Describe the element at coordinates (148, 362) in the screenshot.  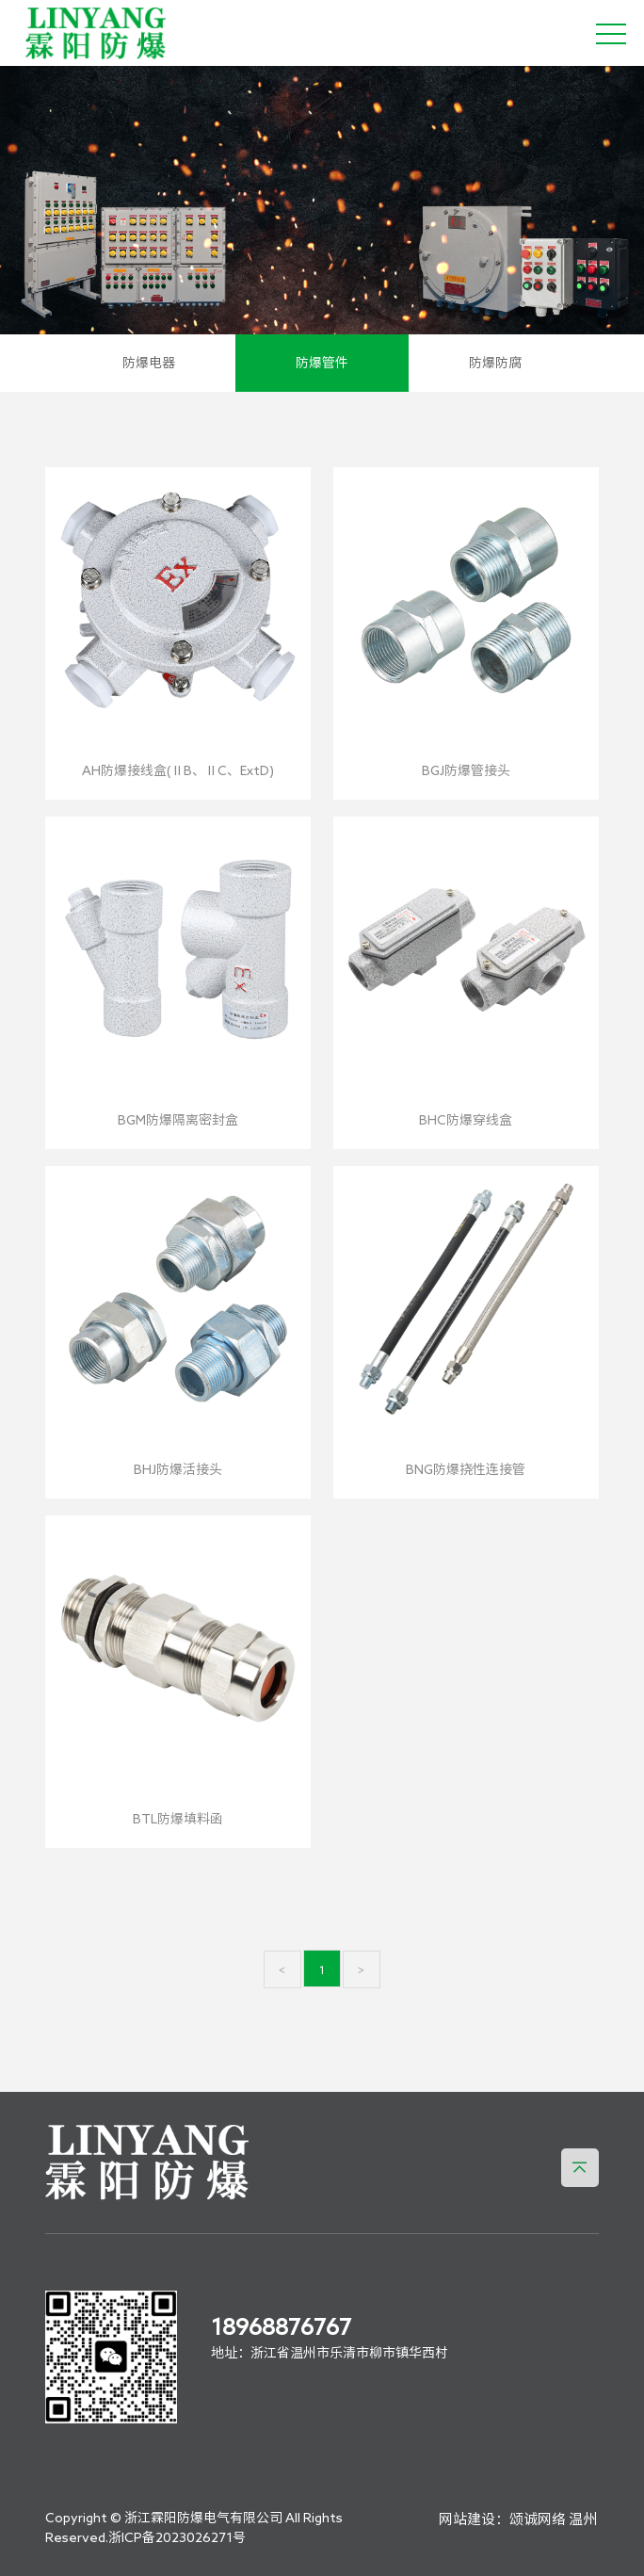
I see `防爆电器` at that location.